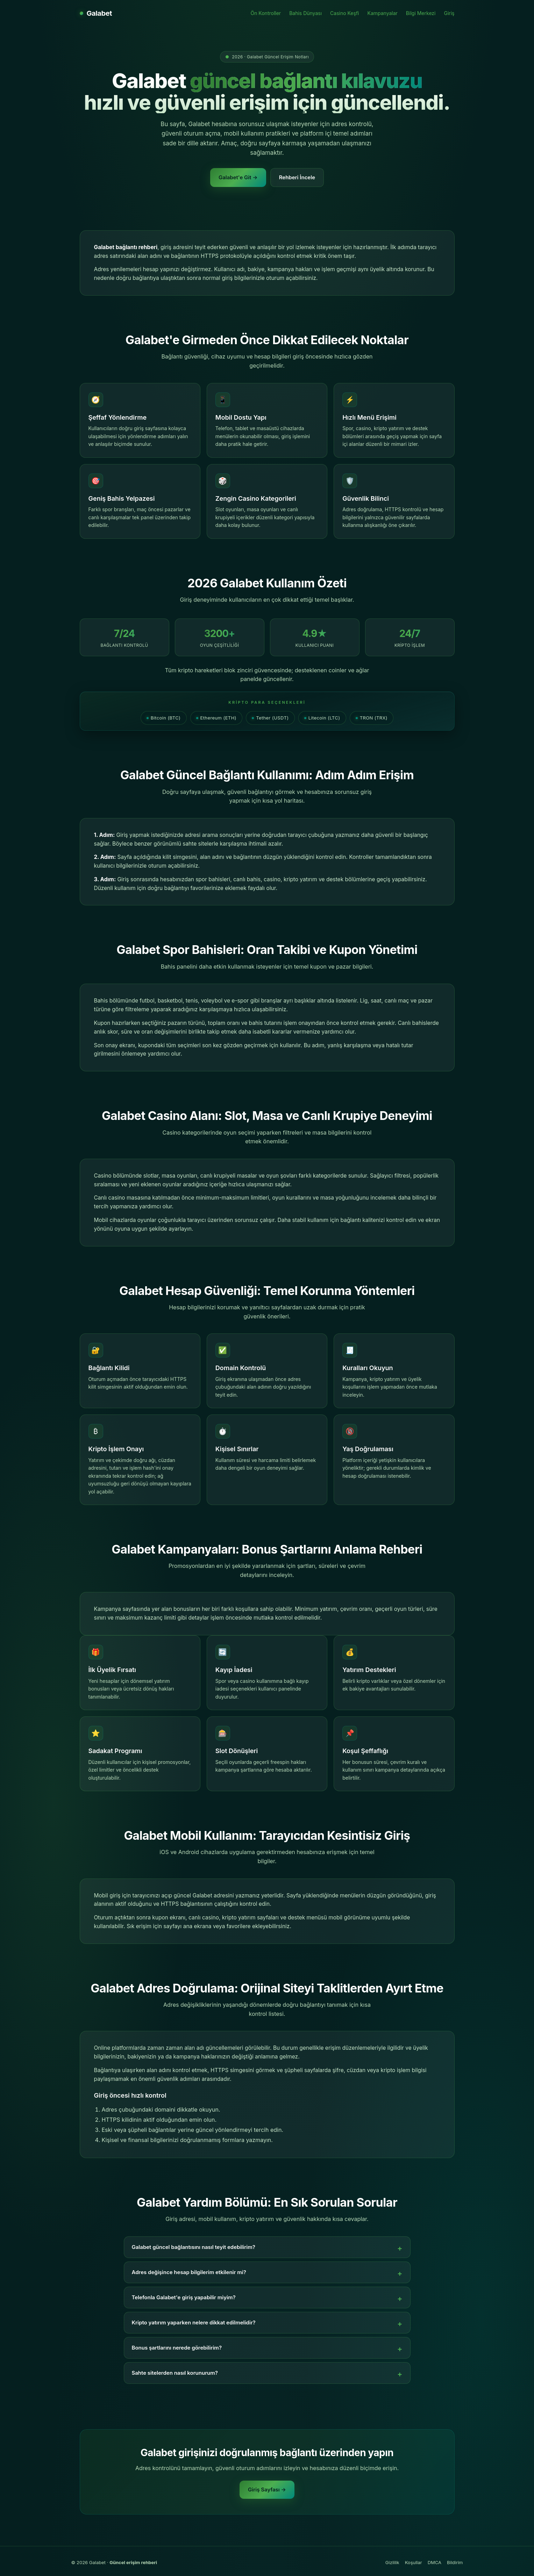 The width and height of the screenshot is (534, 2576). Describe the element at coordinates (434, 2562) in the screenshot. I see `DMCA` at that location.